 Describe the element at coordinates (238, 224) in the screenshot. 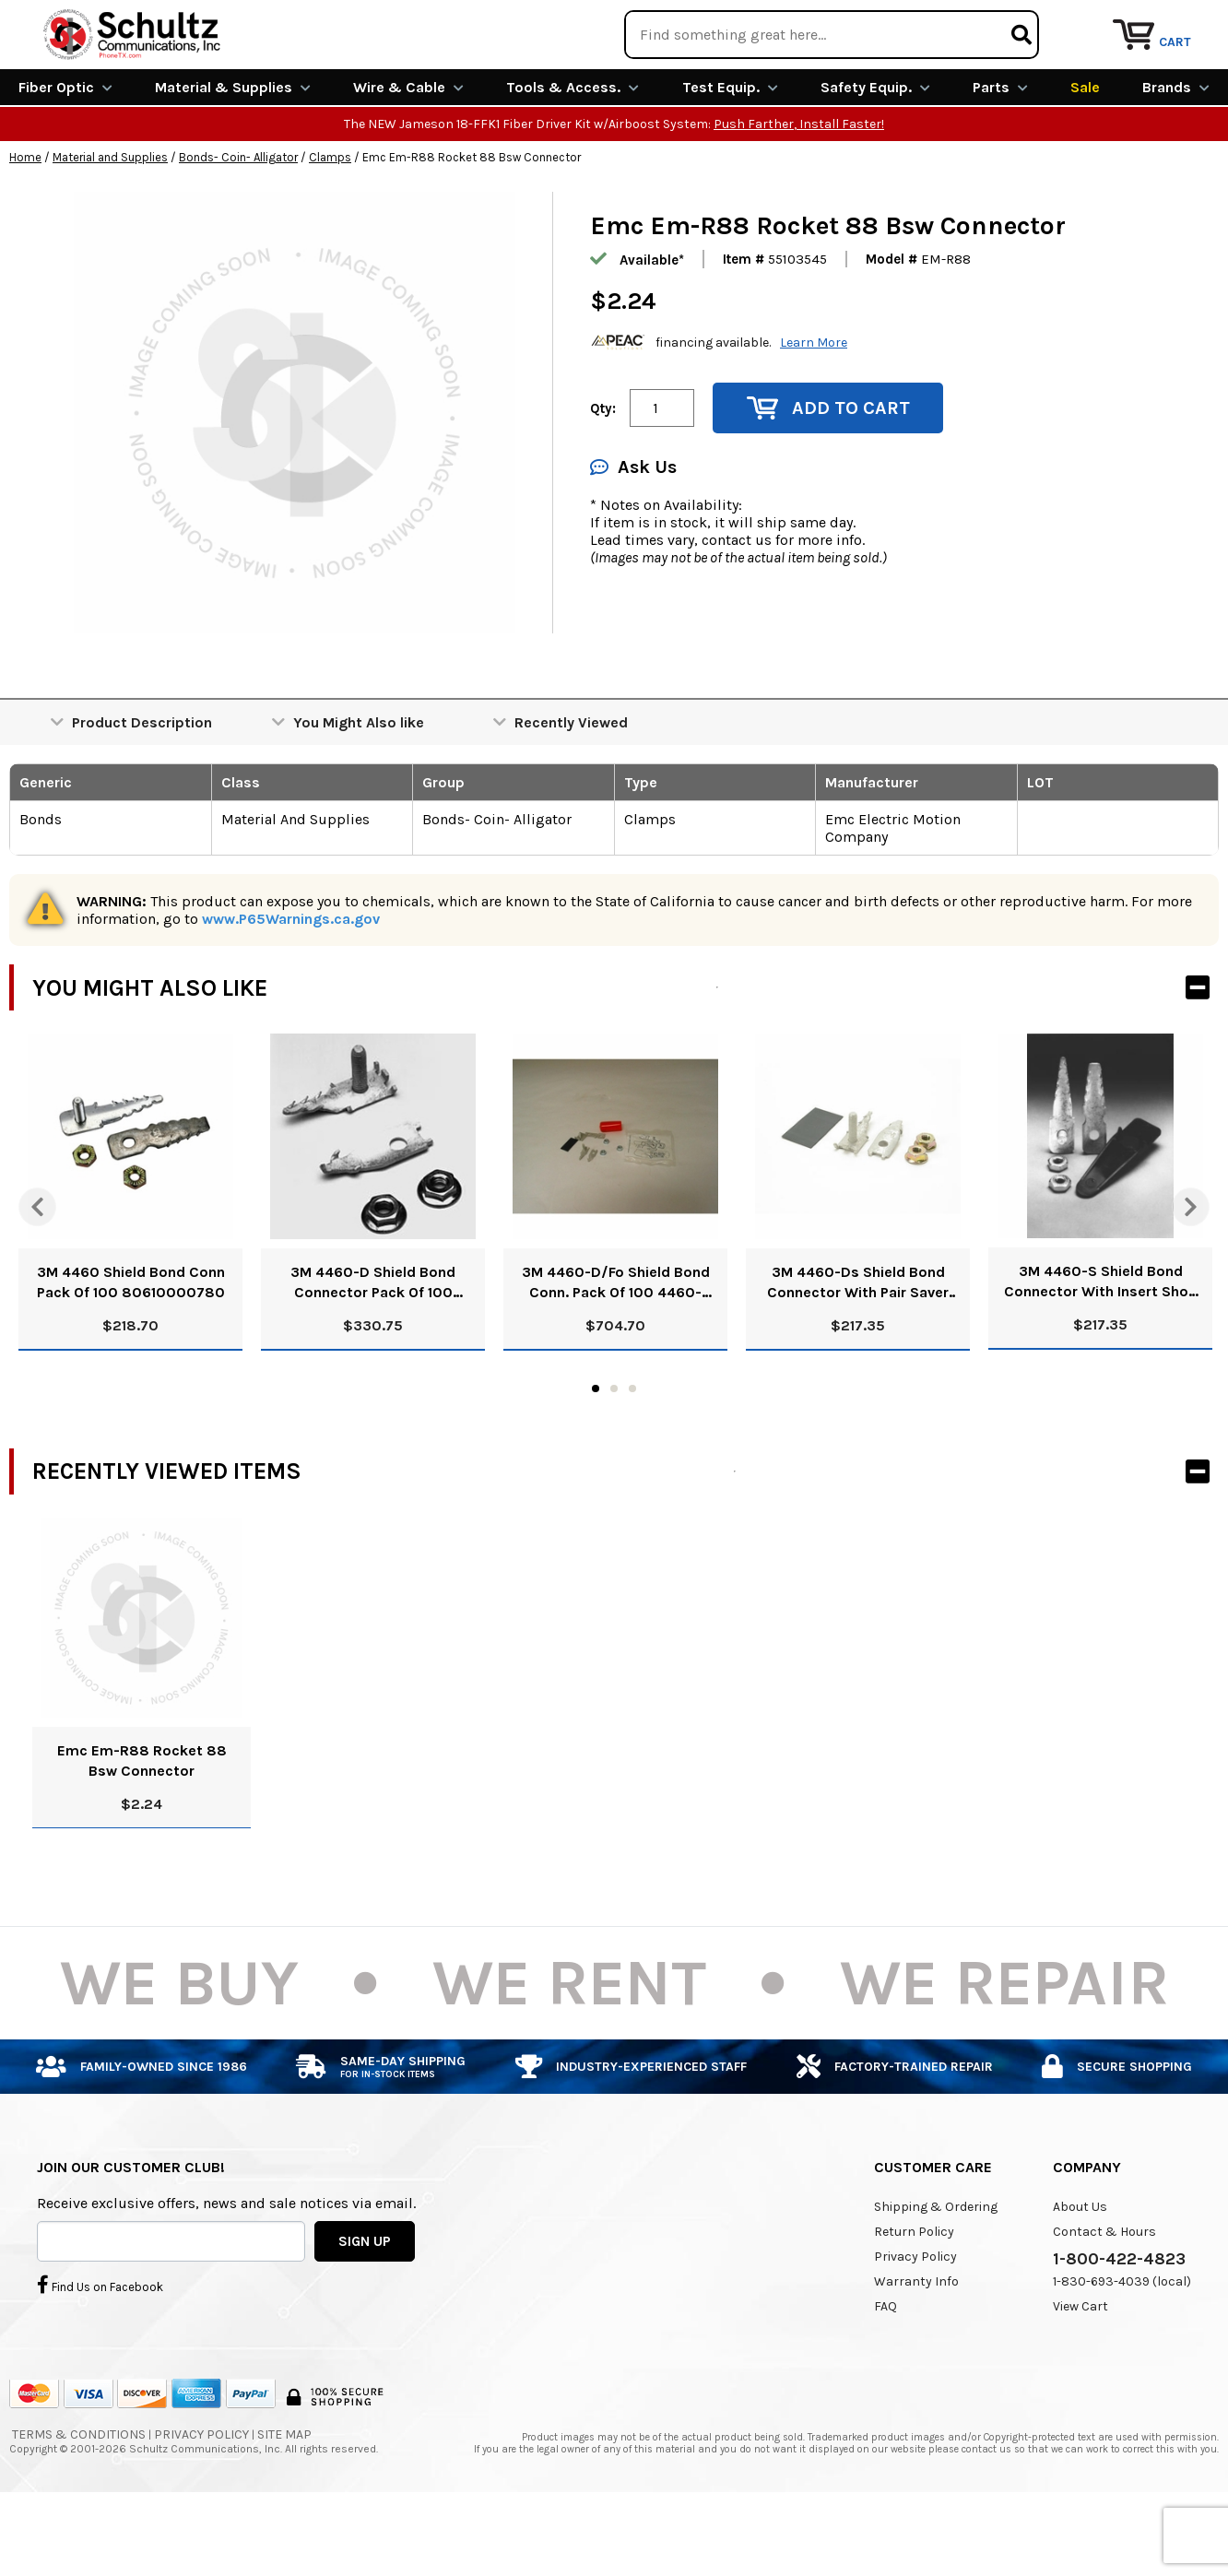

I see `Bonds- Coin- Alligator` at that location.